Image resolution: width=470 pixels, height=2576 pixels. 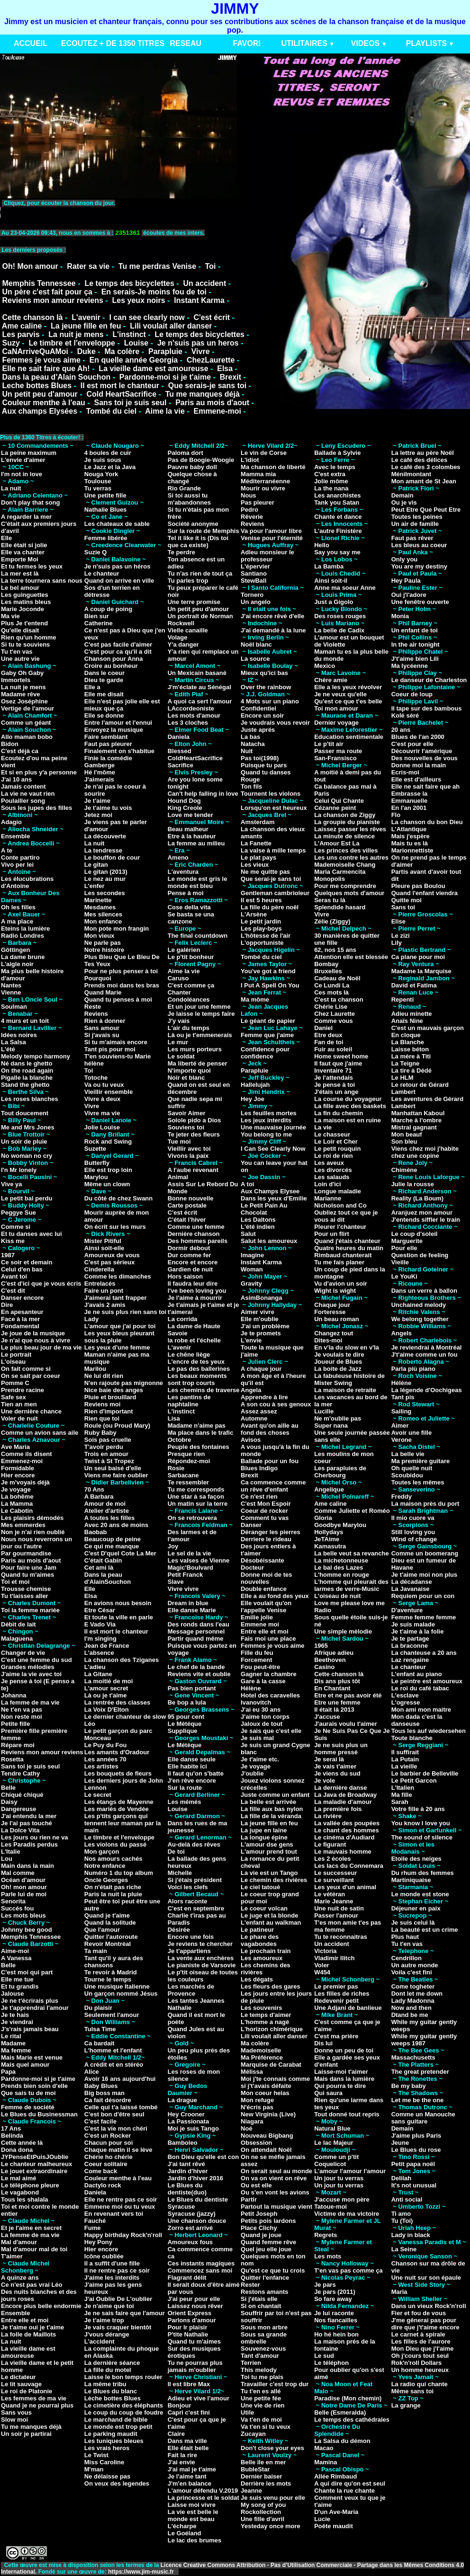 What do you see at coordinates (409, 800) in the screenshot?
I see `Emmanuelle` at bounding box center [409, 800].